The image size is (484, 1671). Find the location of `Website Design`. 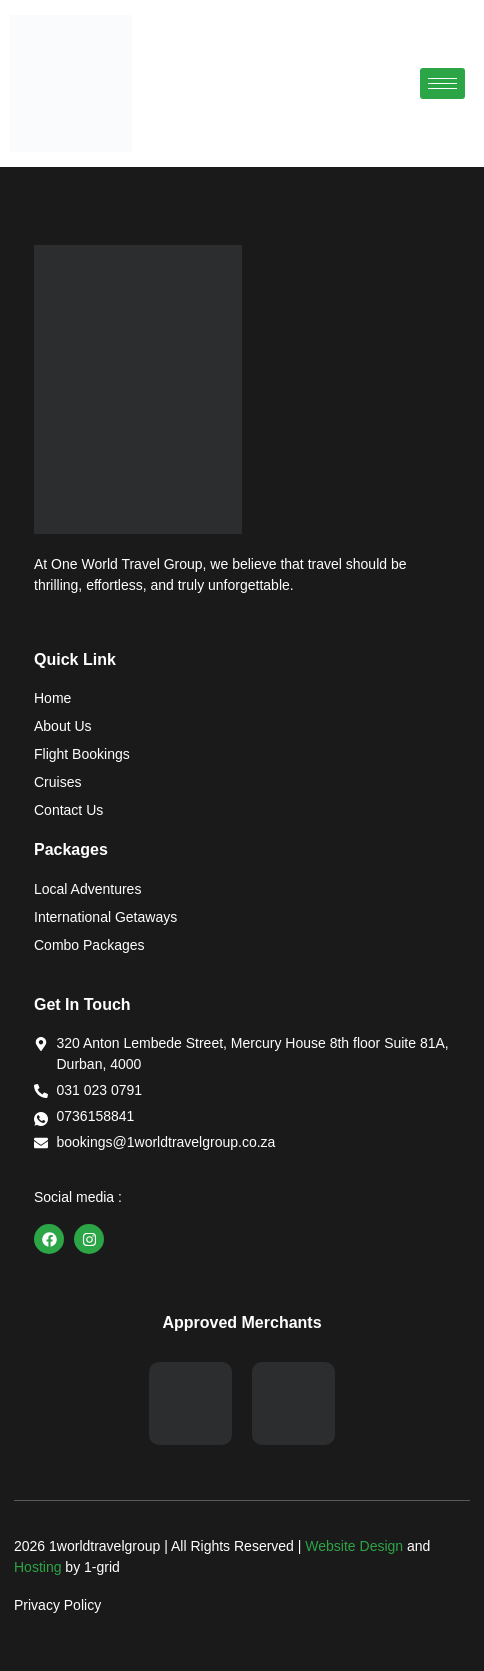

Website Design is located at coordinates (354, 1546).